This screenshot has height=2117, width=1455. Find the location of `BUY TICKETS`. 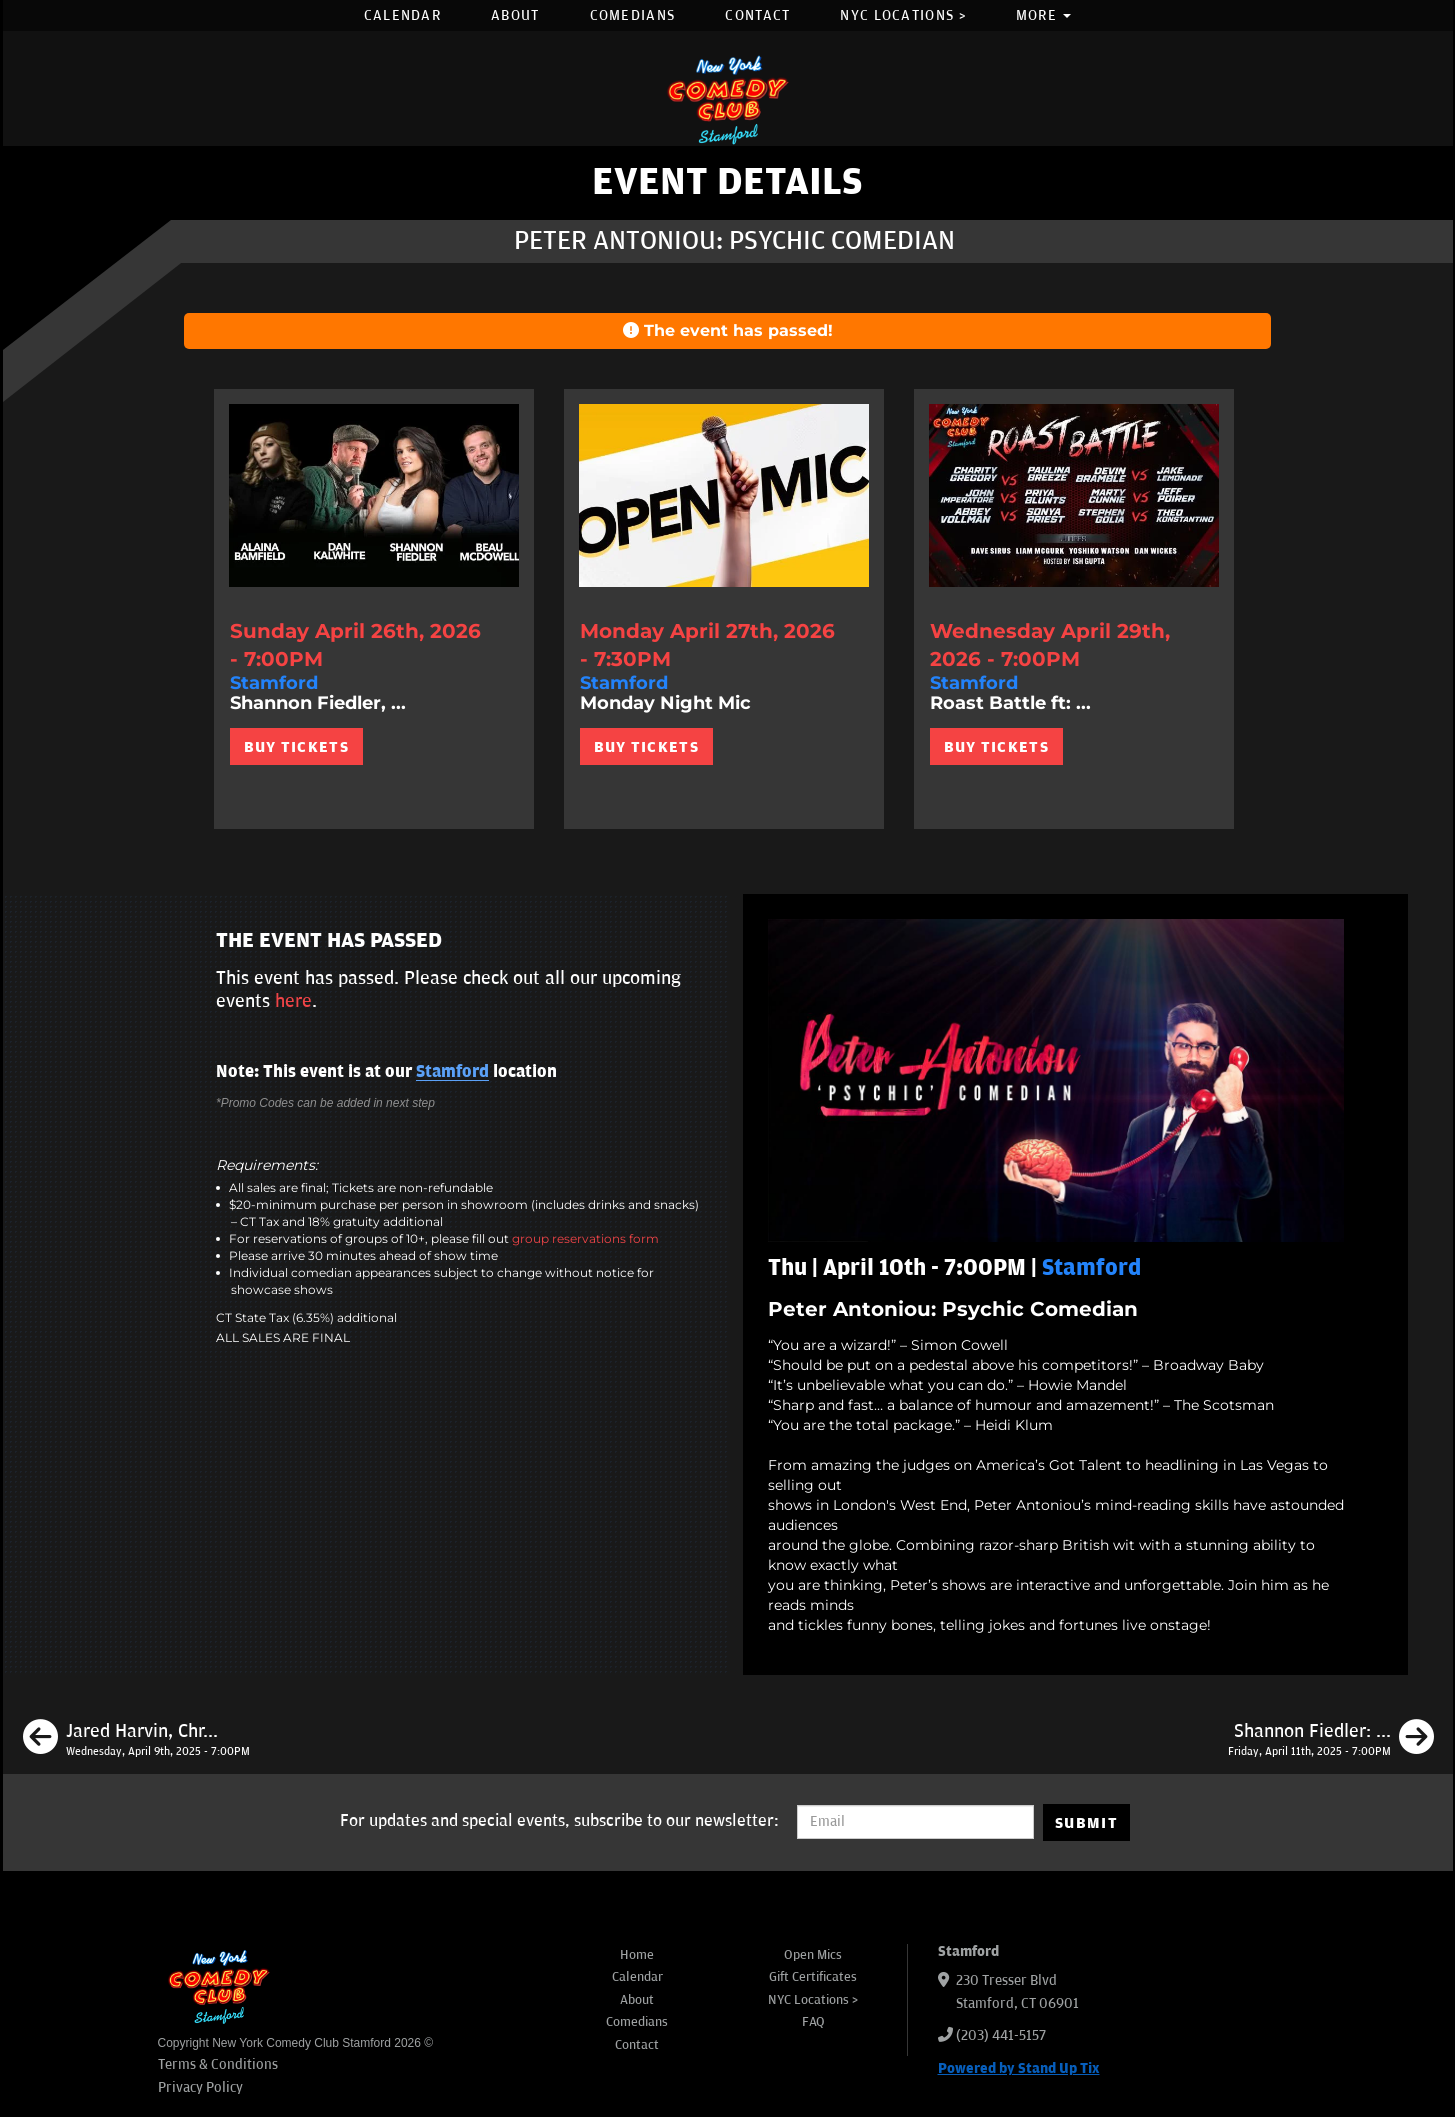

BUY TICKETS is located at coordinates (296, 747).